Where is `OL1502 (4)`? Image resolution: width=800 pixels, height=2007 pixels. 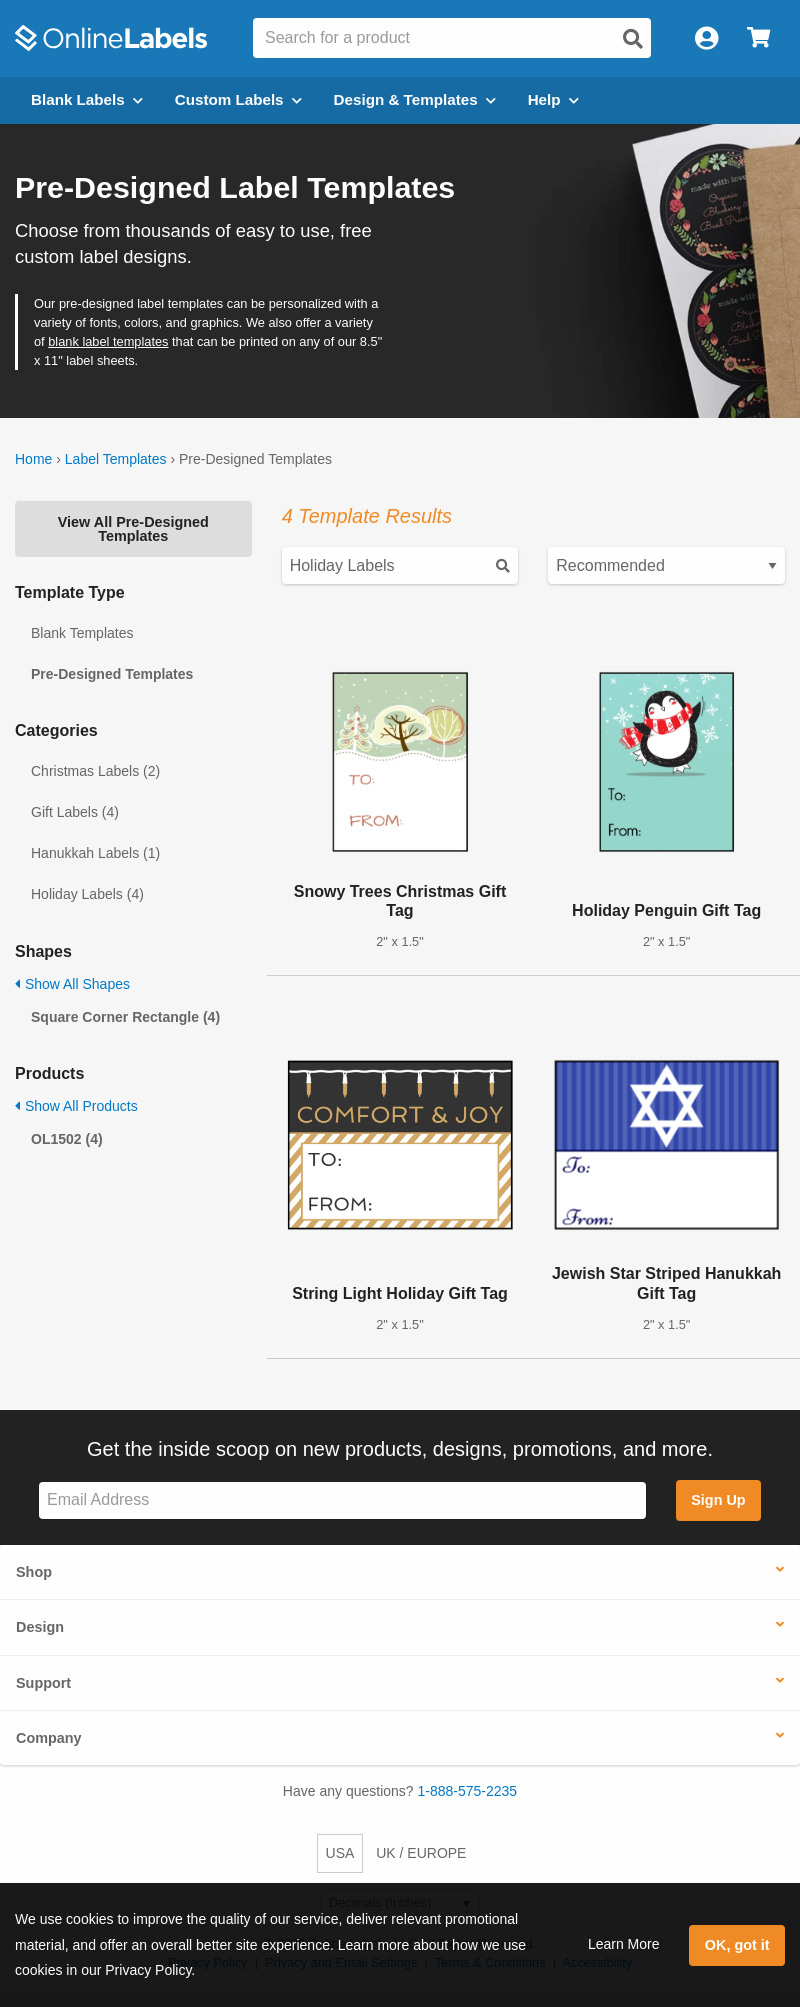 OL1502 (4) is located at coordinates (67, 1139).